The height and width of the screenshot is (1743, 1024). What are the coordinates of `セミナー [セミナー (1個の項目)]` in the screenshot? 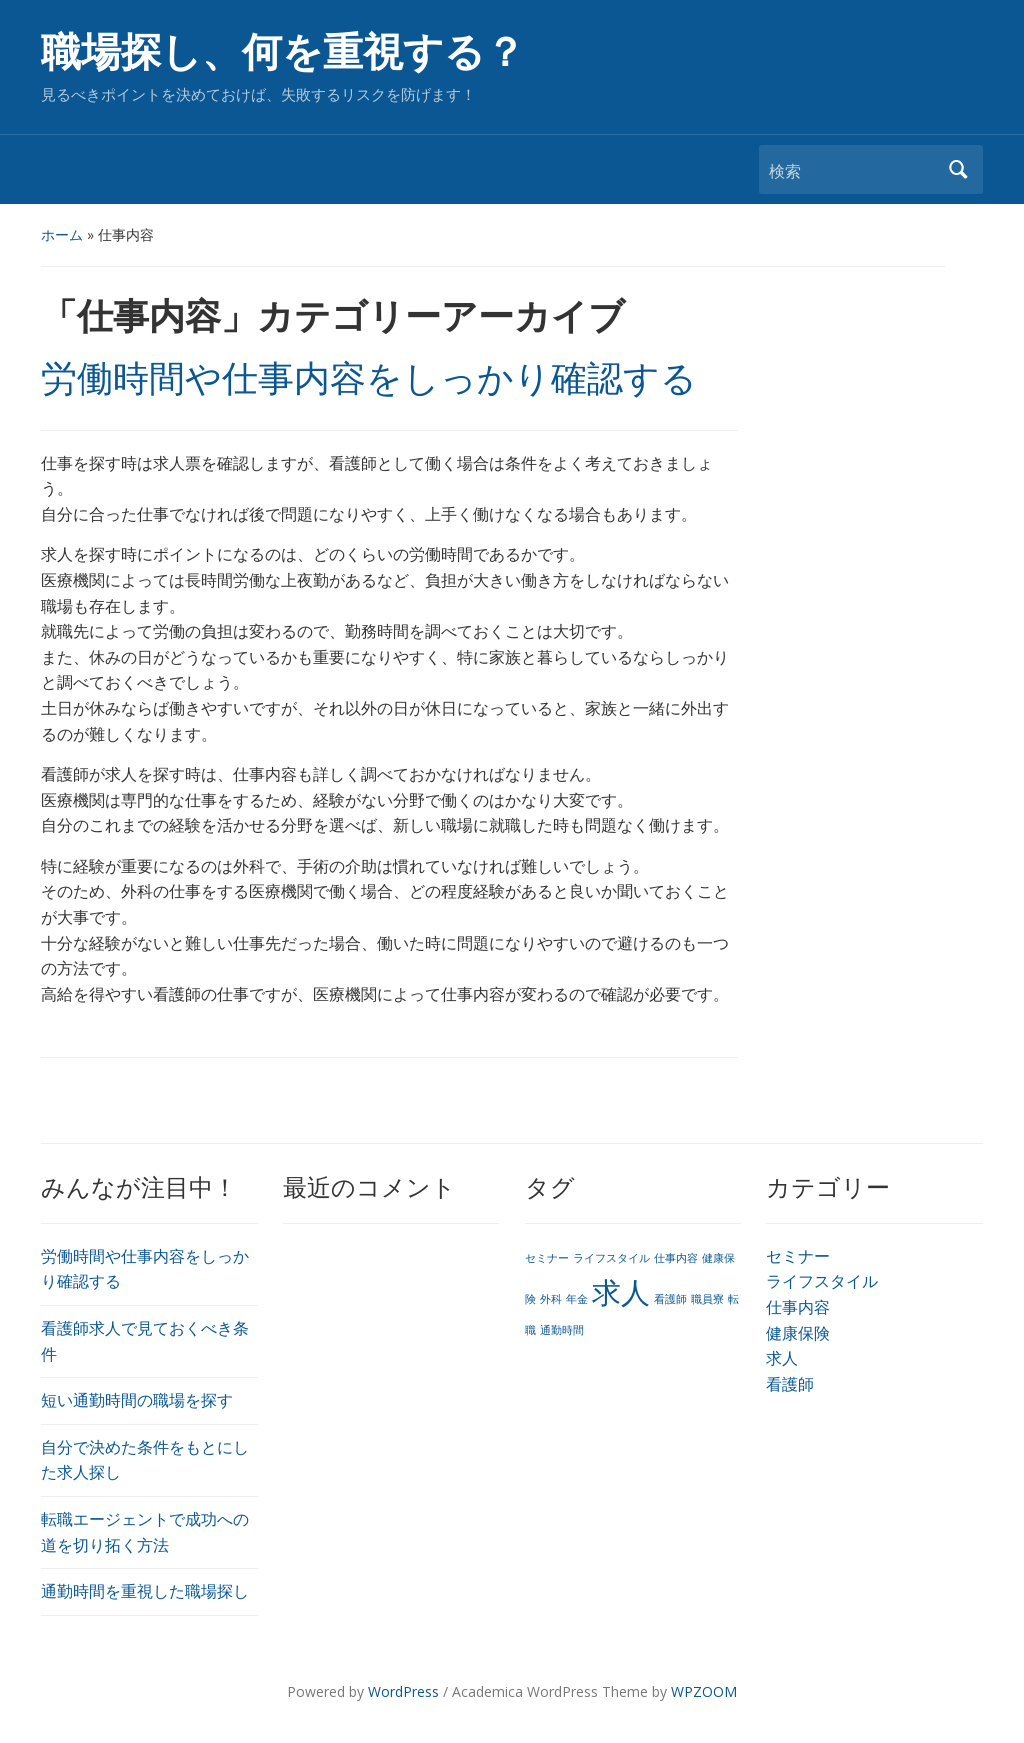 It's located at (547, 1258).